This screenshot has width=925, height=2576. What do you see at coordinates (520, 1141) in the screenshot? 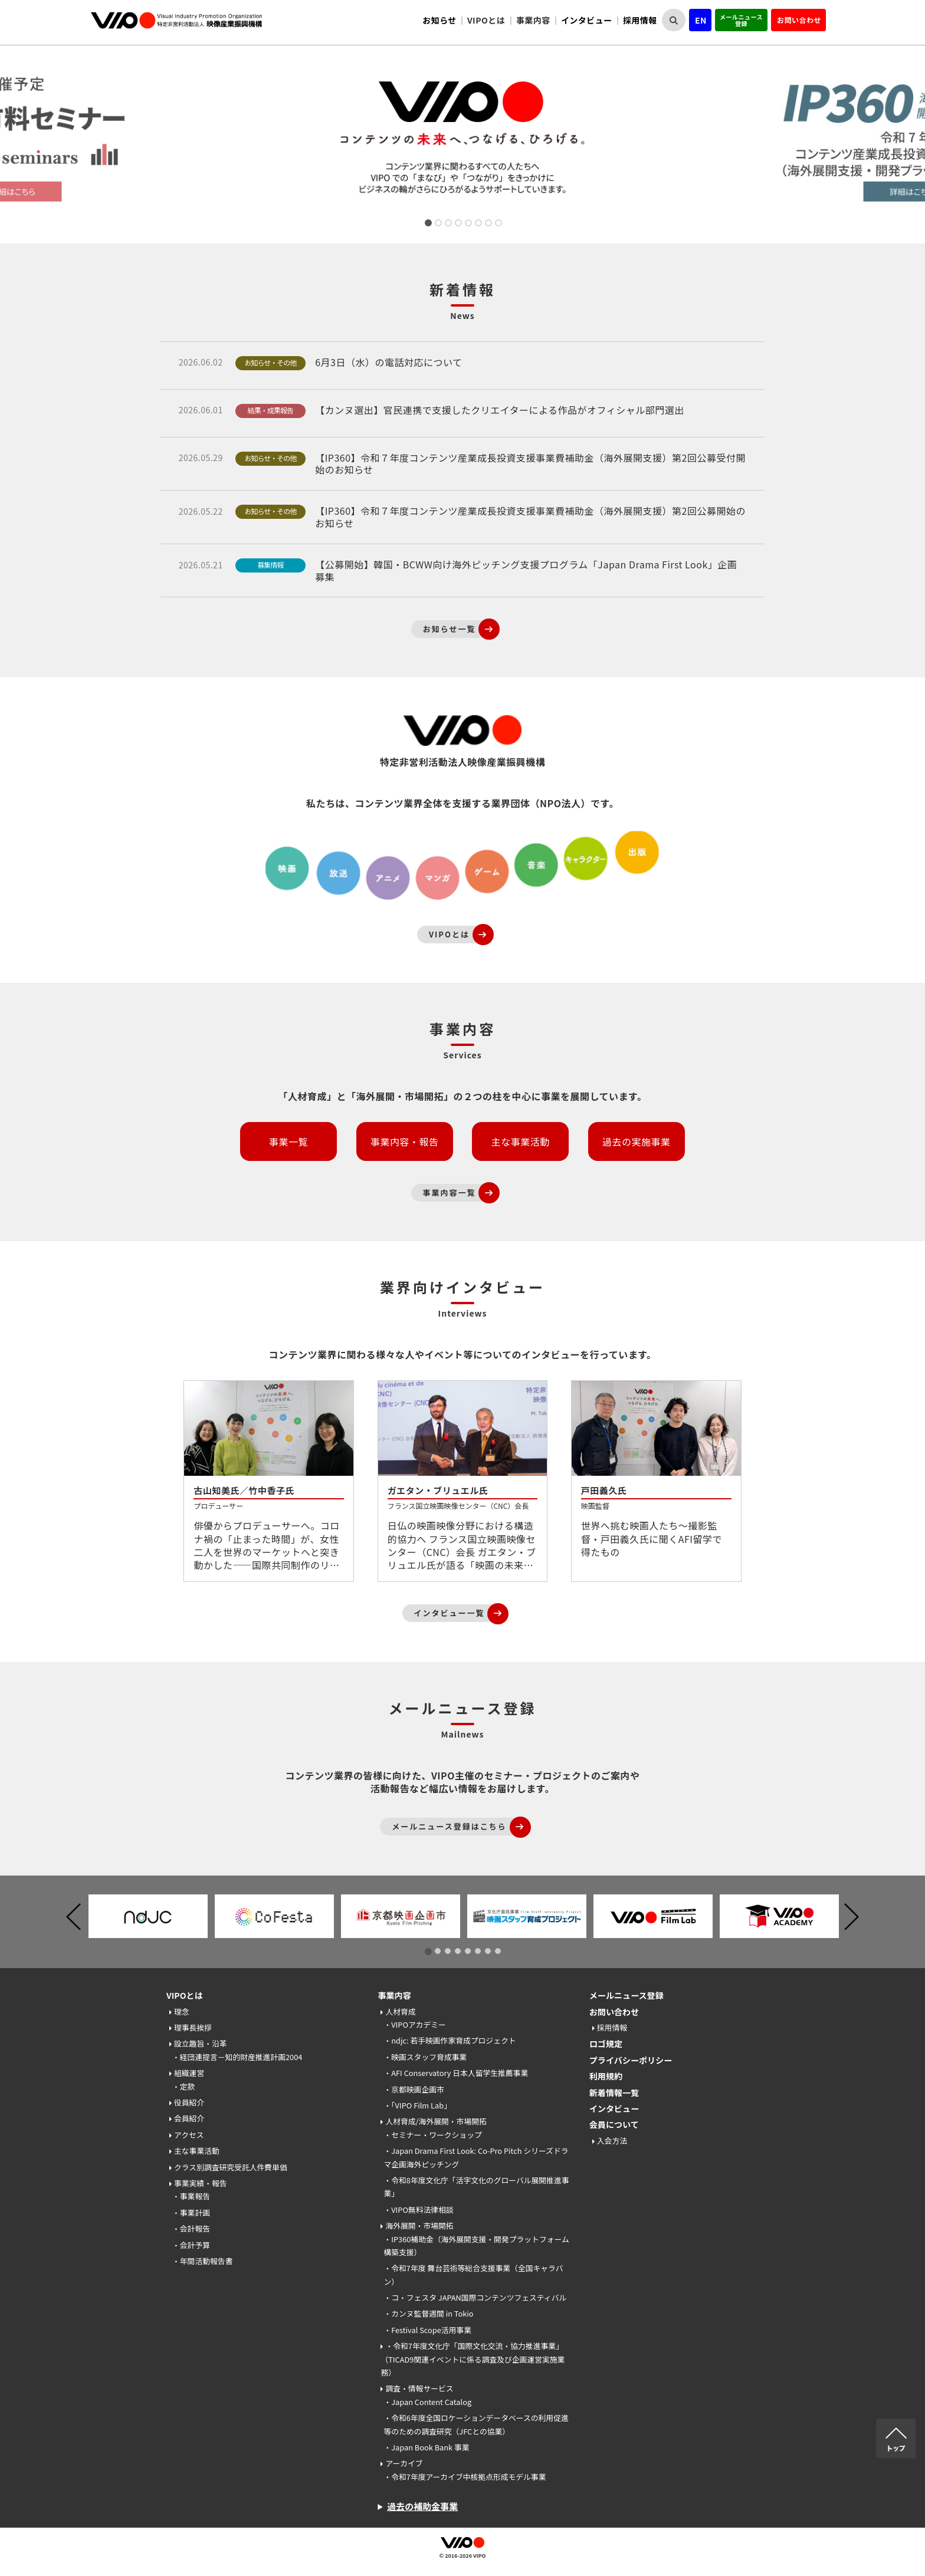
I see `主な事業活動` at bounding box center [520, 1141].